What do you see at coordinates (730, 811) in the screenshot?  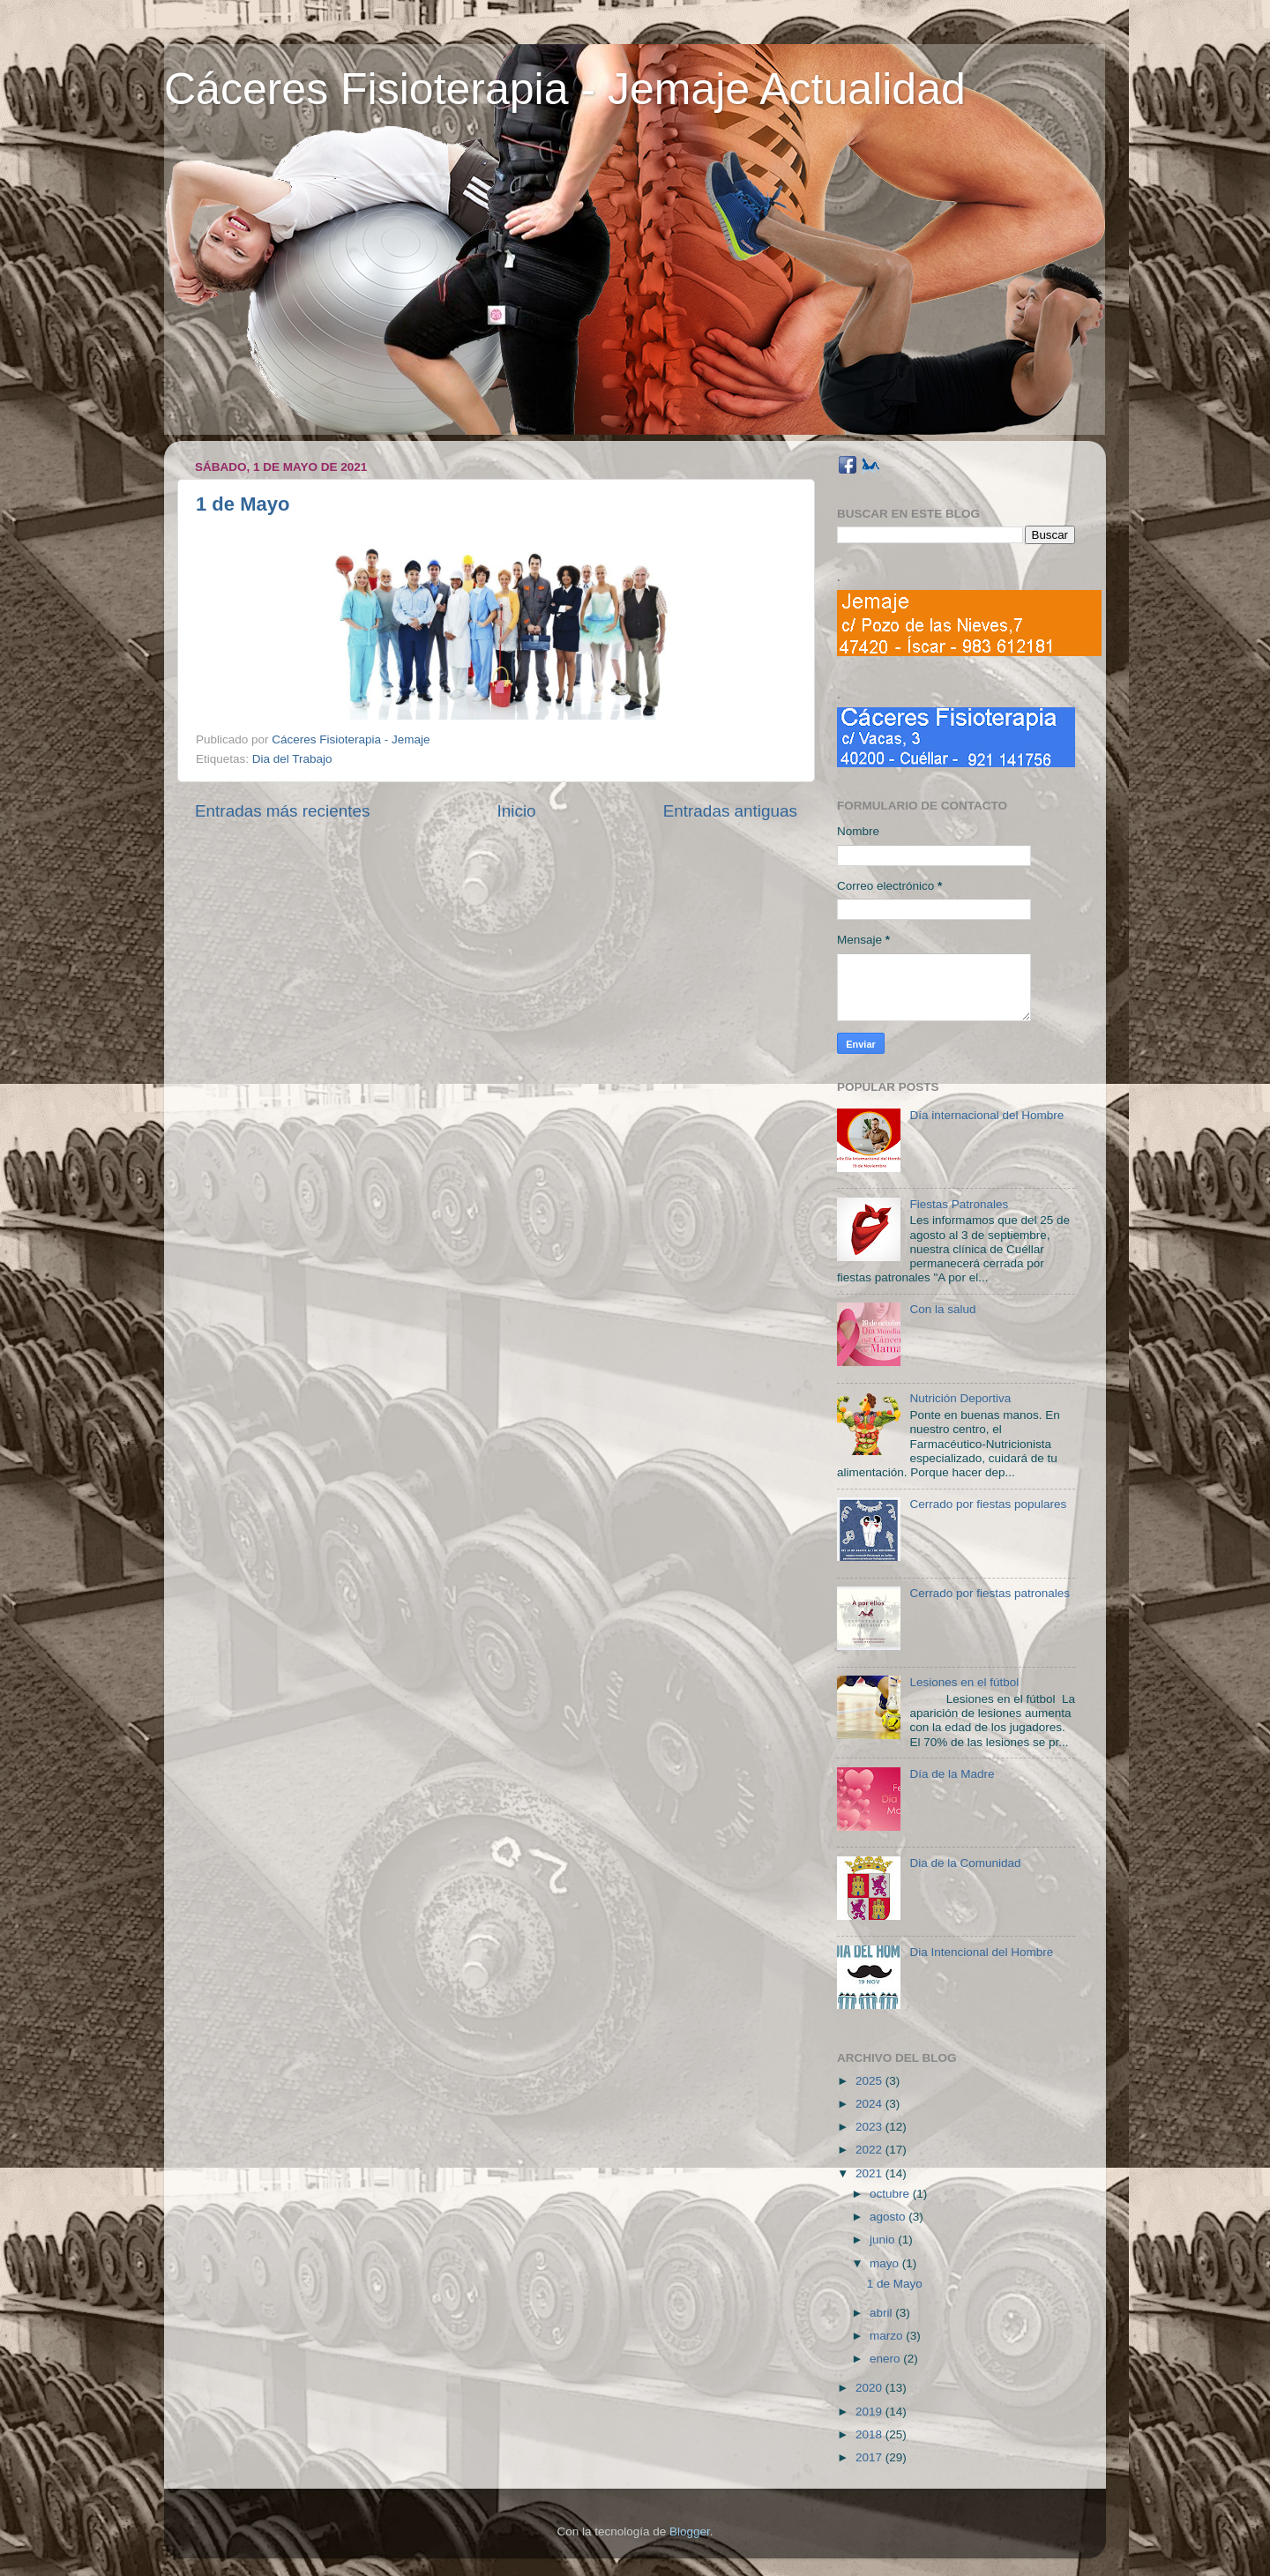 I see `Entradas antiguas` at bounding box center [730, 811].